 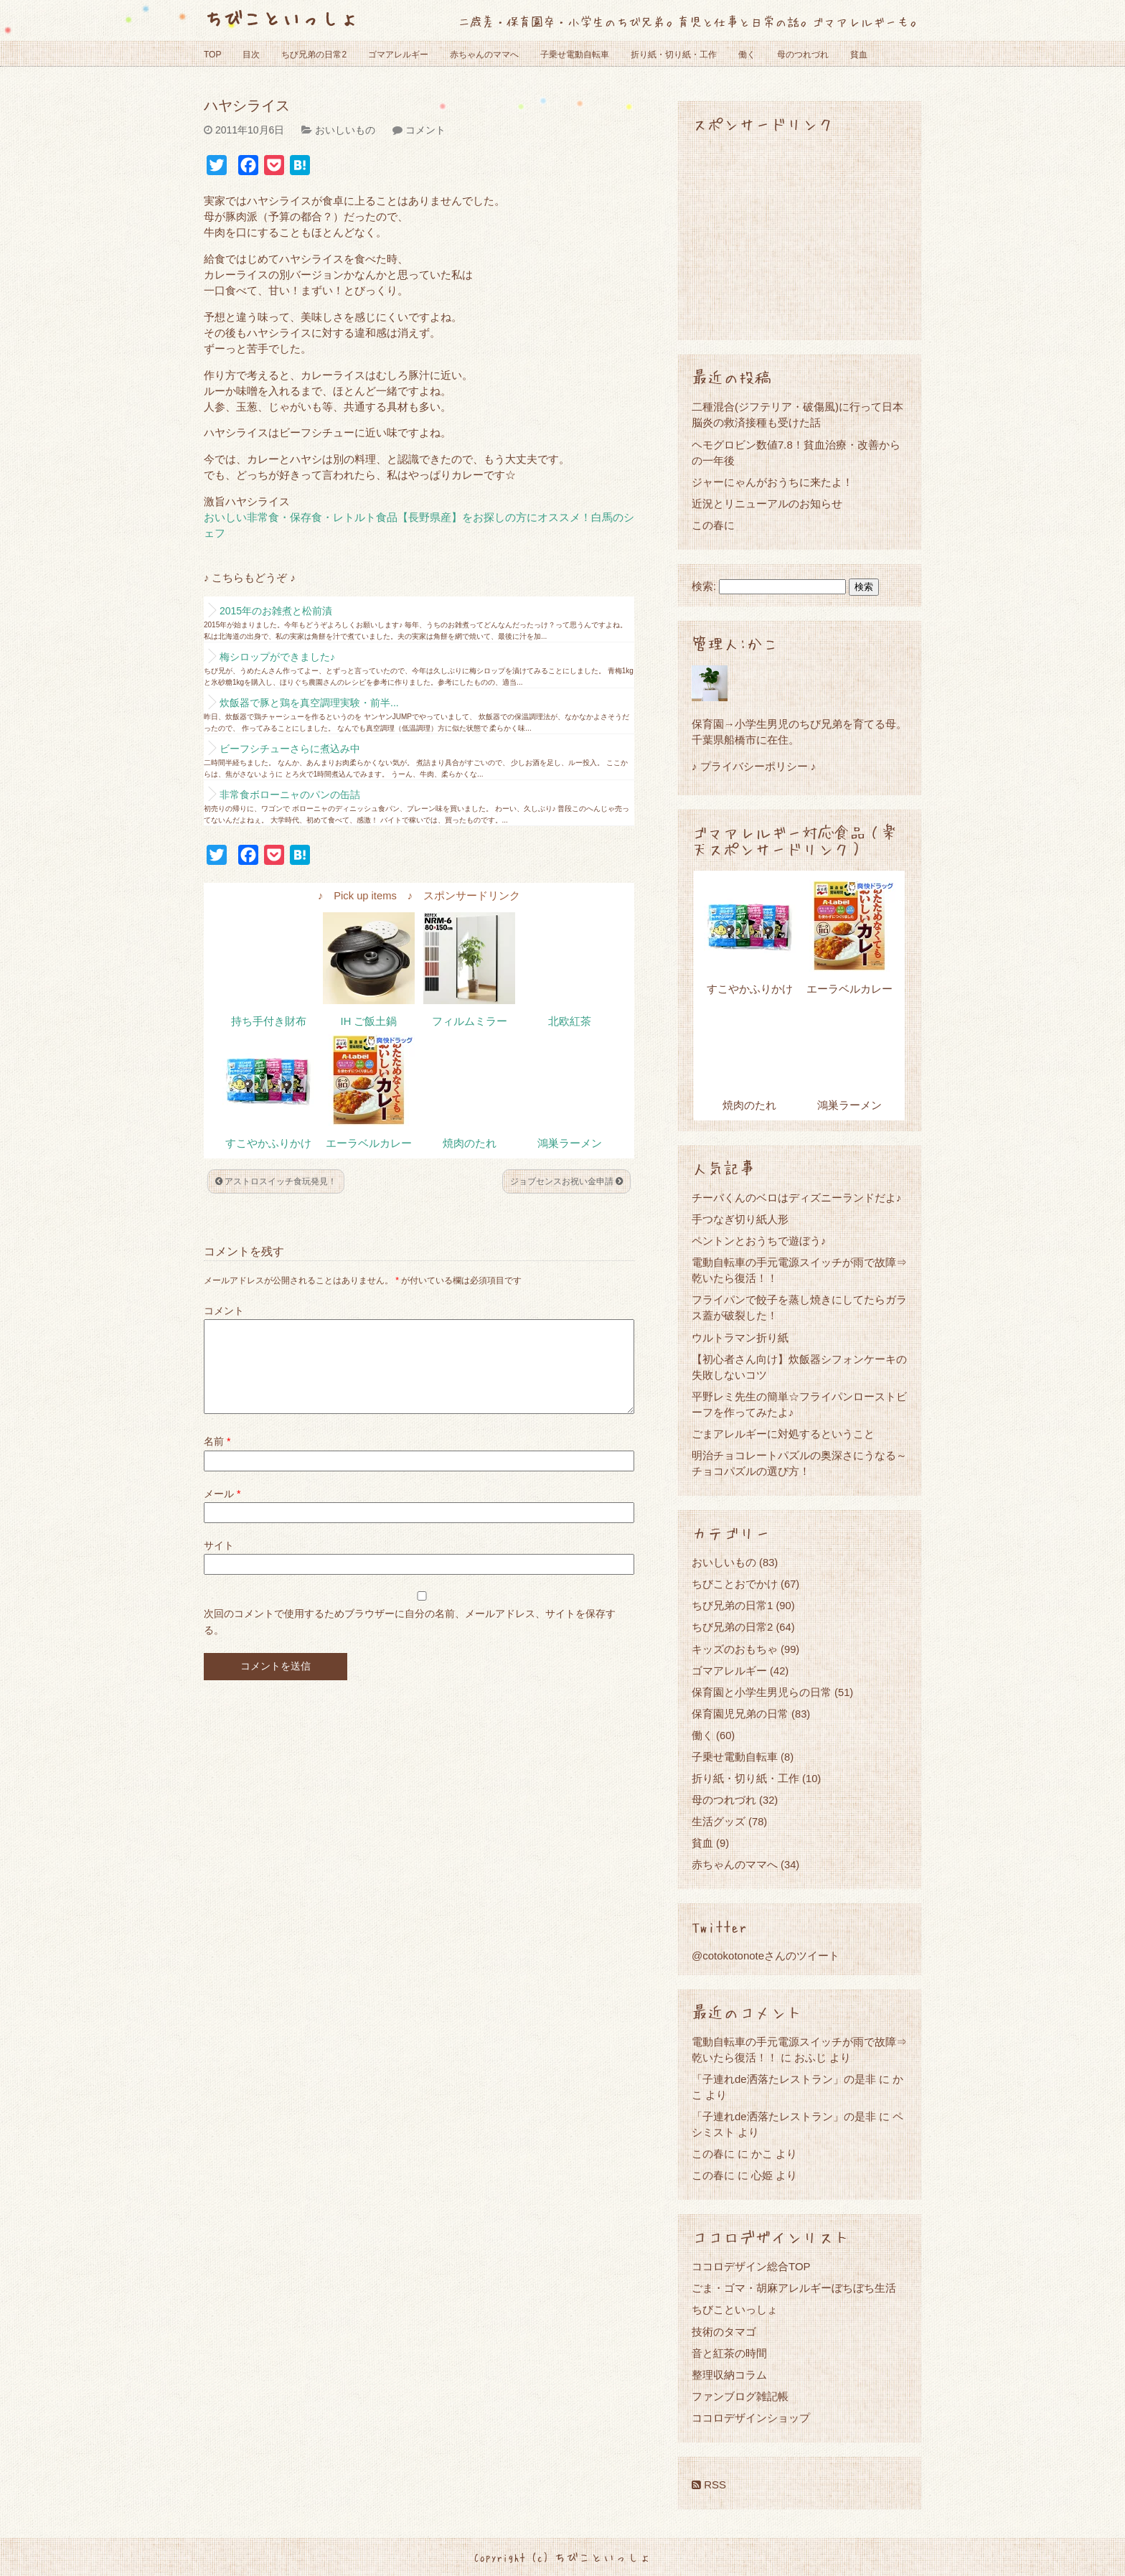 What do you see at coordinates (740, 1219) in the screenshot?
I see `手つなぎ切り紙人形` at bounding box center [740, 1219].